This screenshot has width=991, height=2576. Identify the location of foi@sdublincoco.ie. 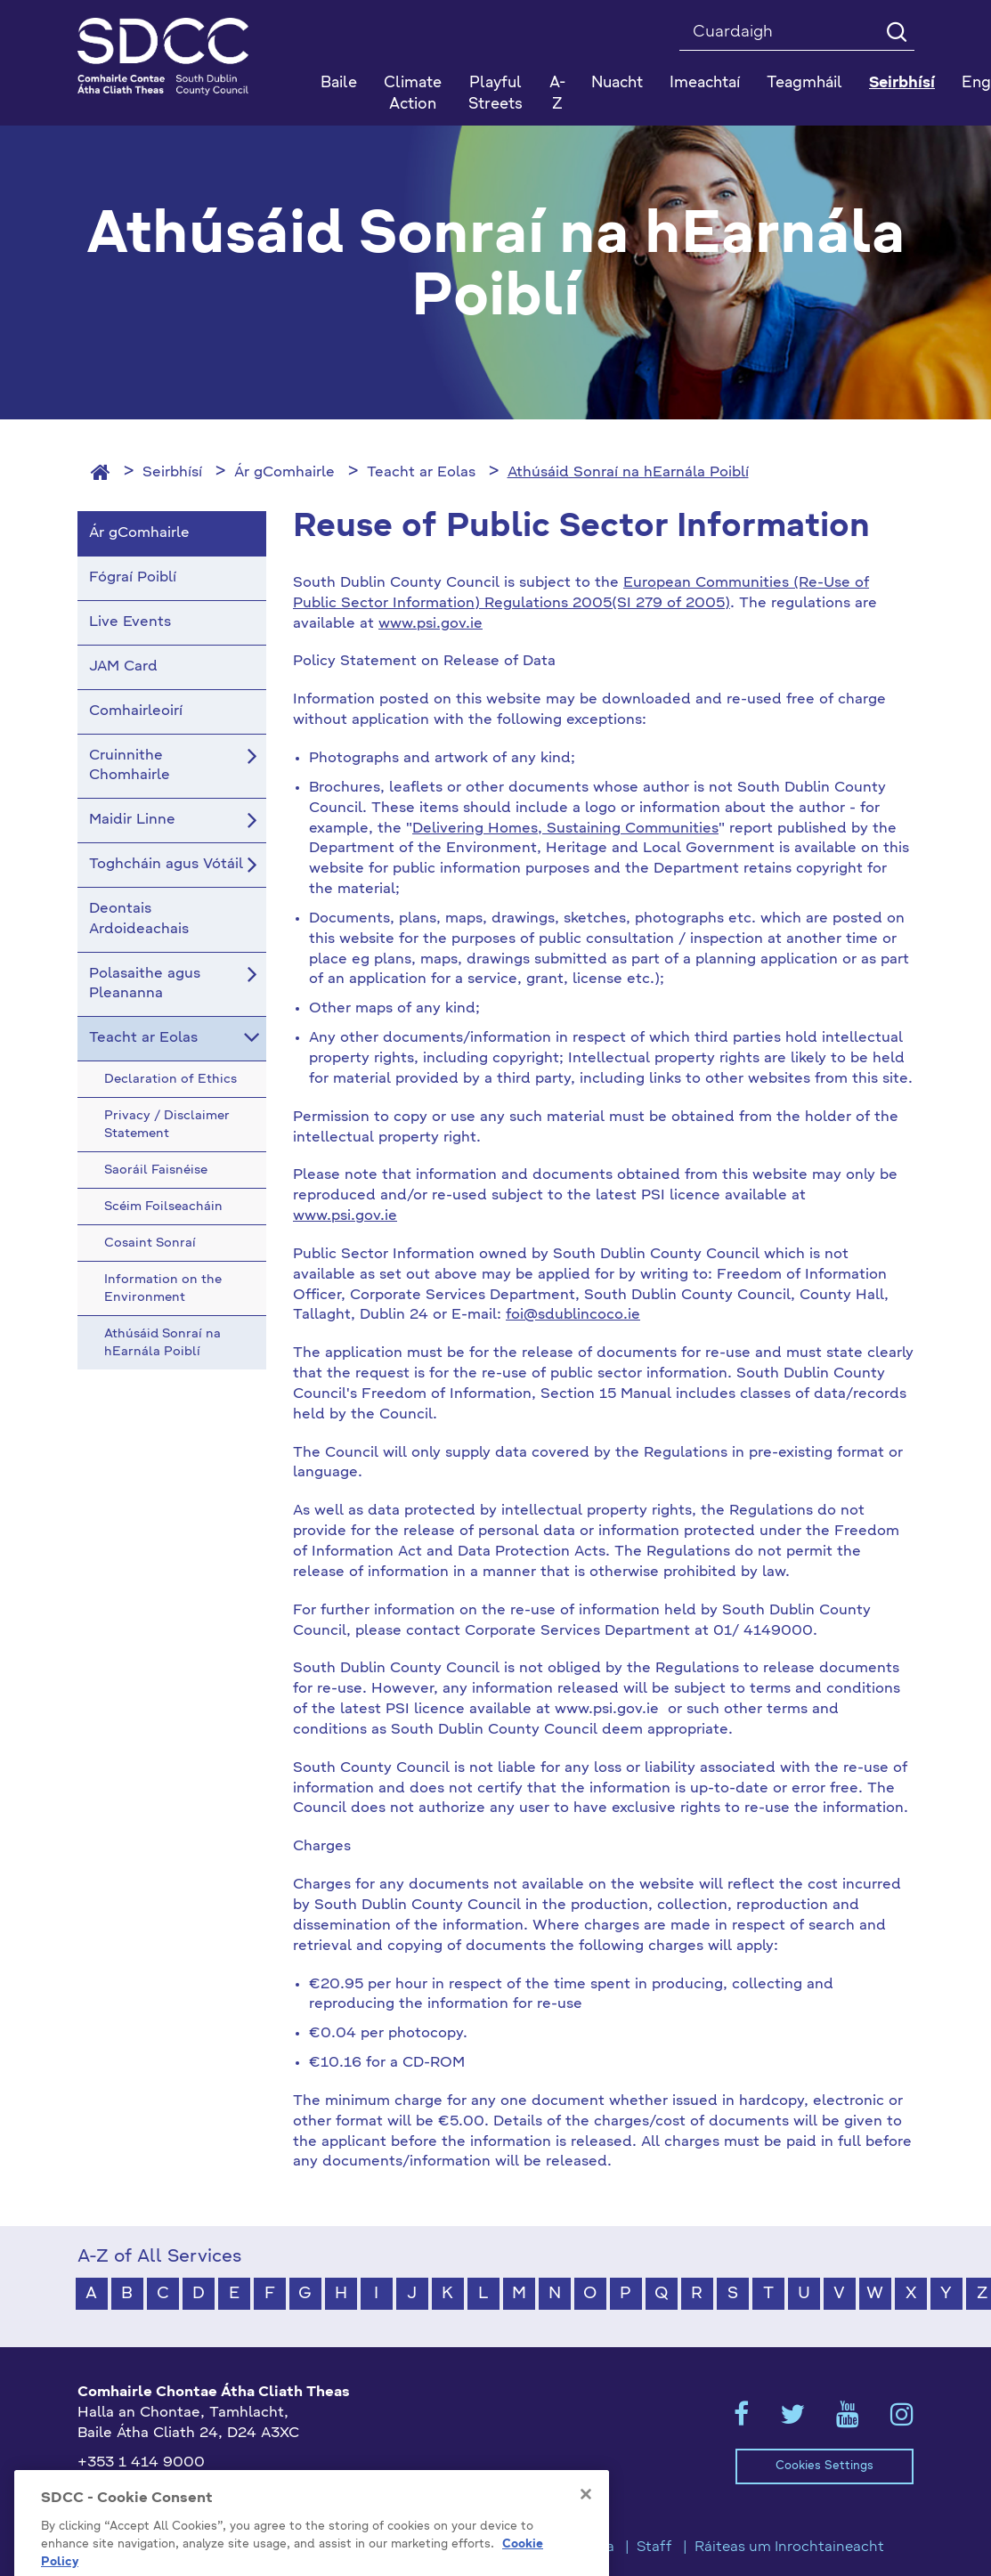
(573, 1315).